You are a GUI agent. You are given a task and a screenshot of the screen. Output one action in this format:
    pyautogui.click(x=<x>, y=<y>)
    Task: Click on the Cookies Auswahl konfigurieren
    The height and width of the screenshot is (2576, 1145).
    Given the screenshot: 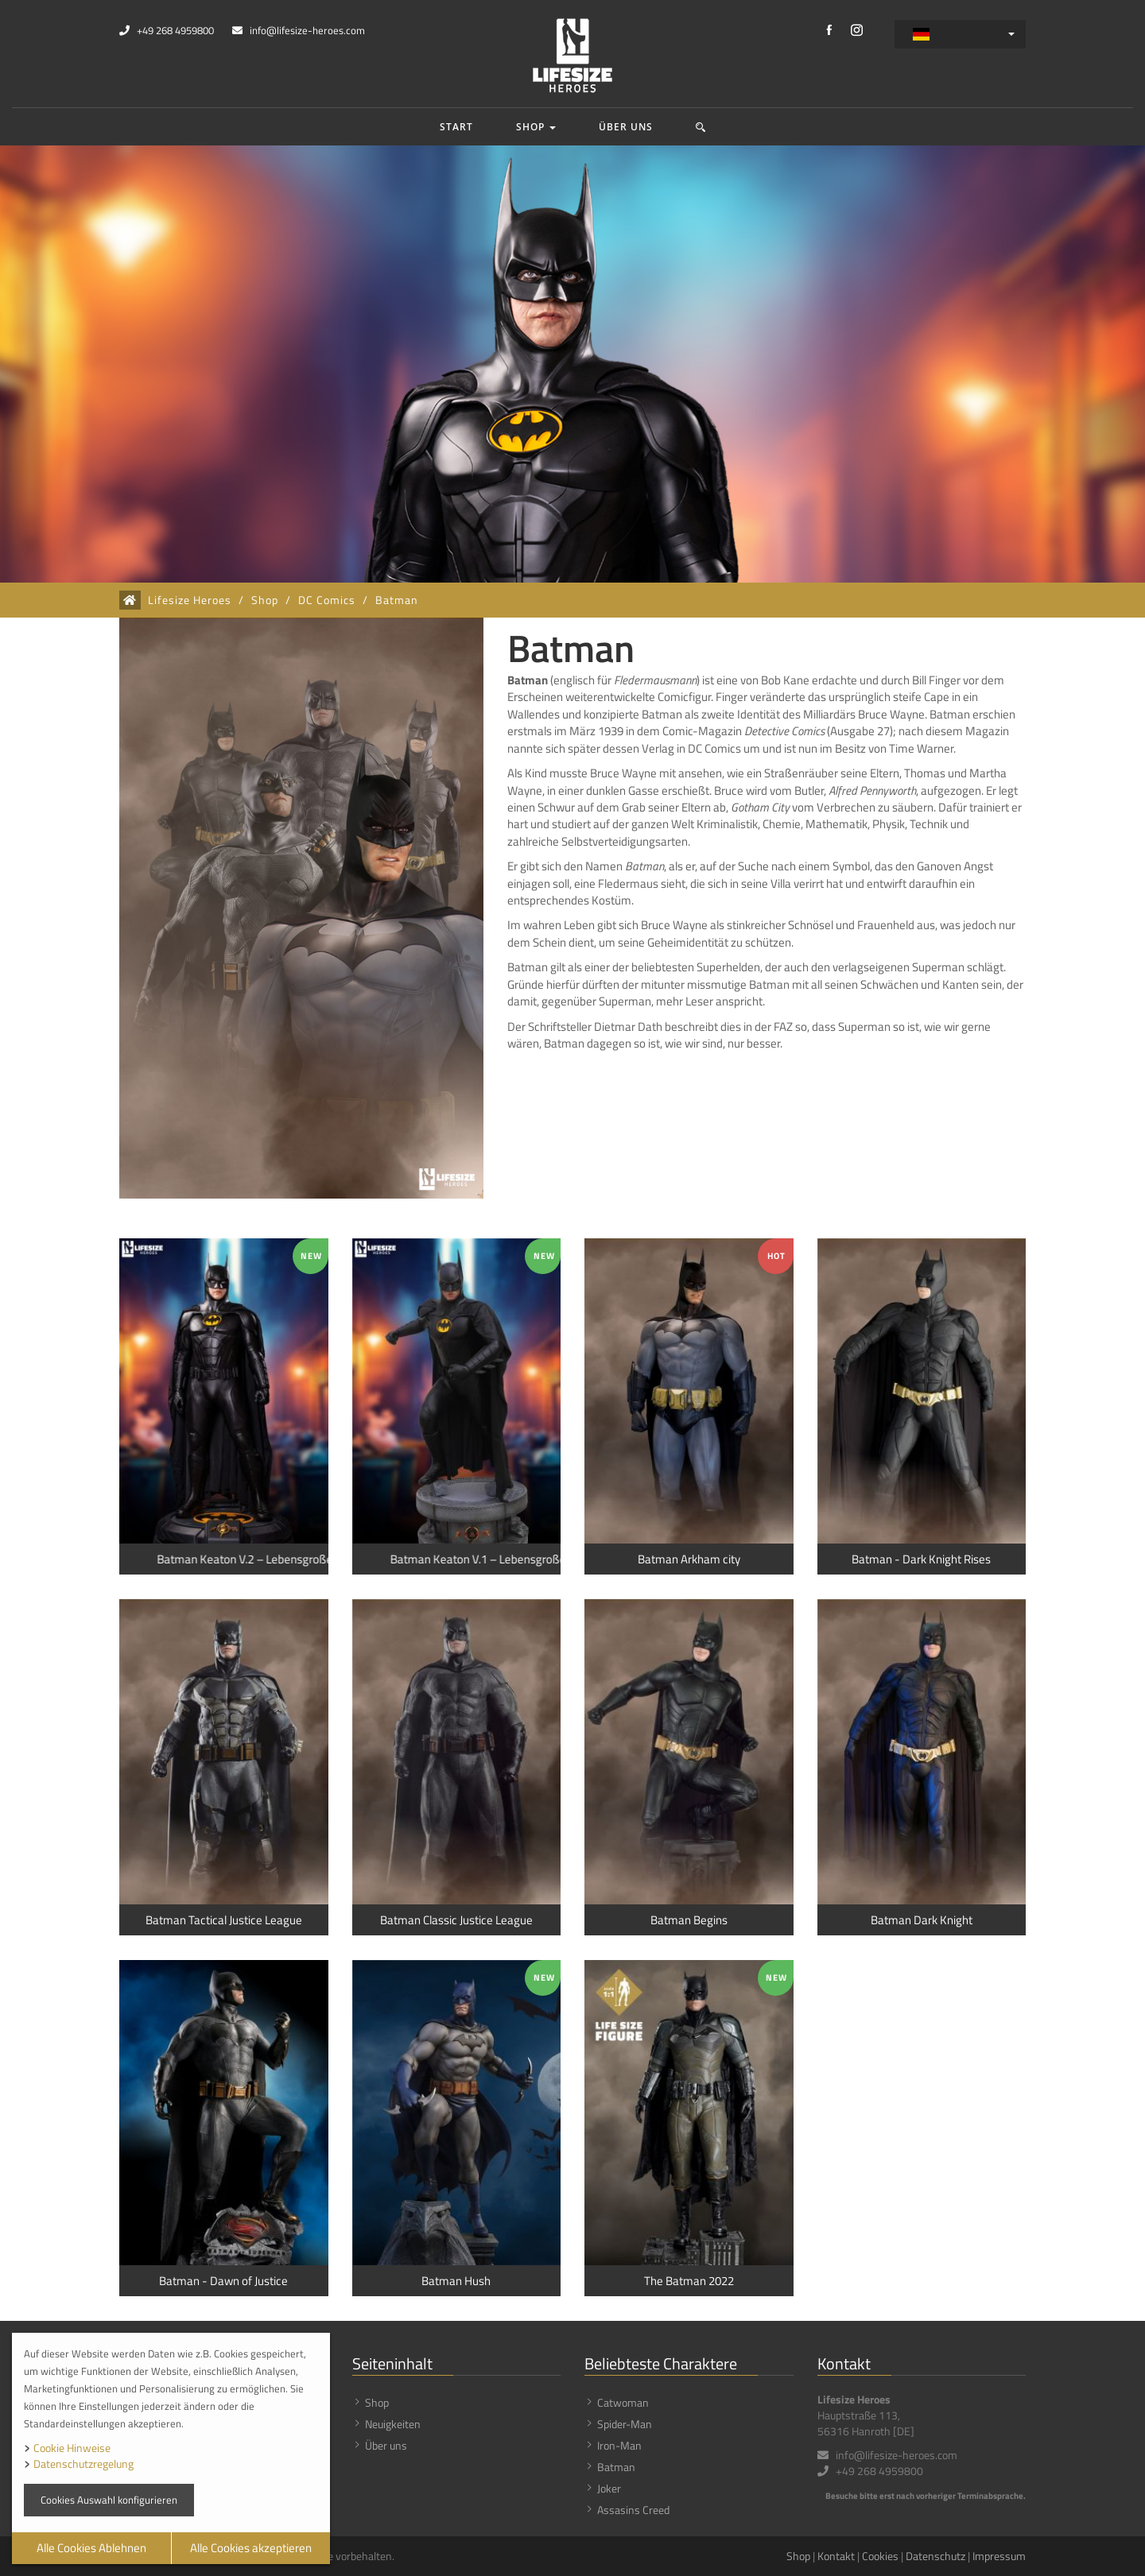 What is the action you would take?
    pyautogui.click(x=109, y=2500)
    